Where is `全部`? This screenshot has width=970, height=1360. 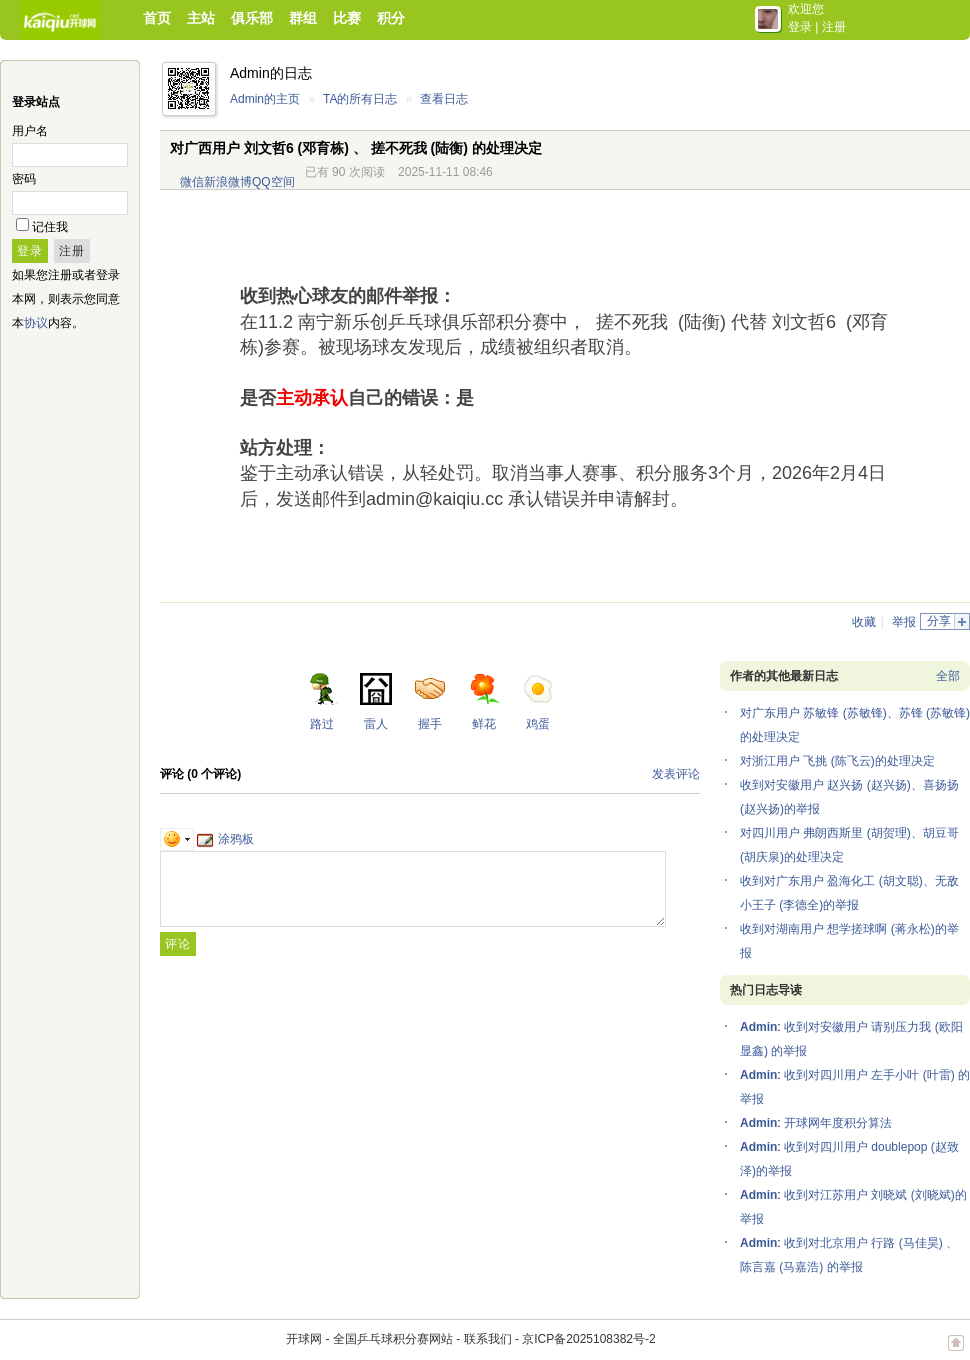
全部 is located at coordinates (948, 676).